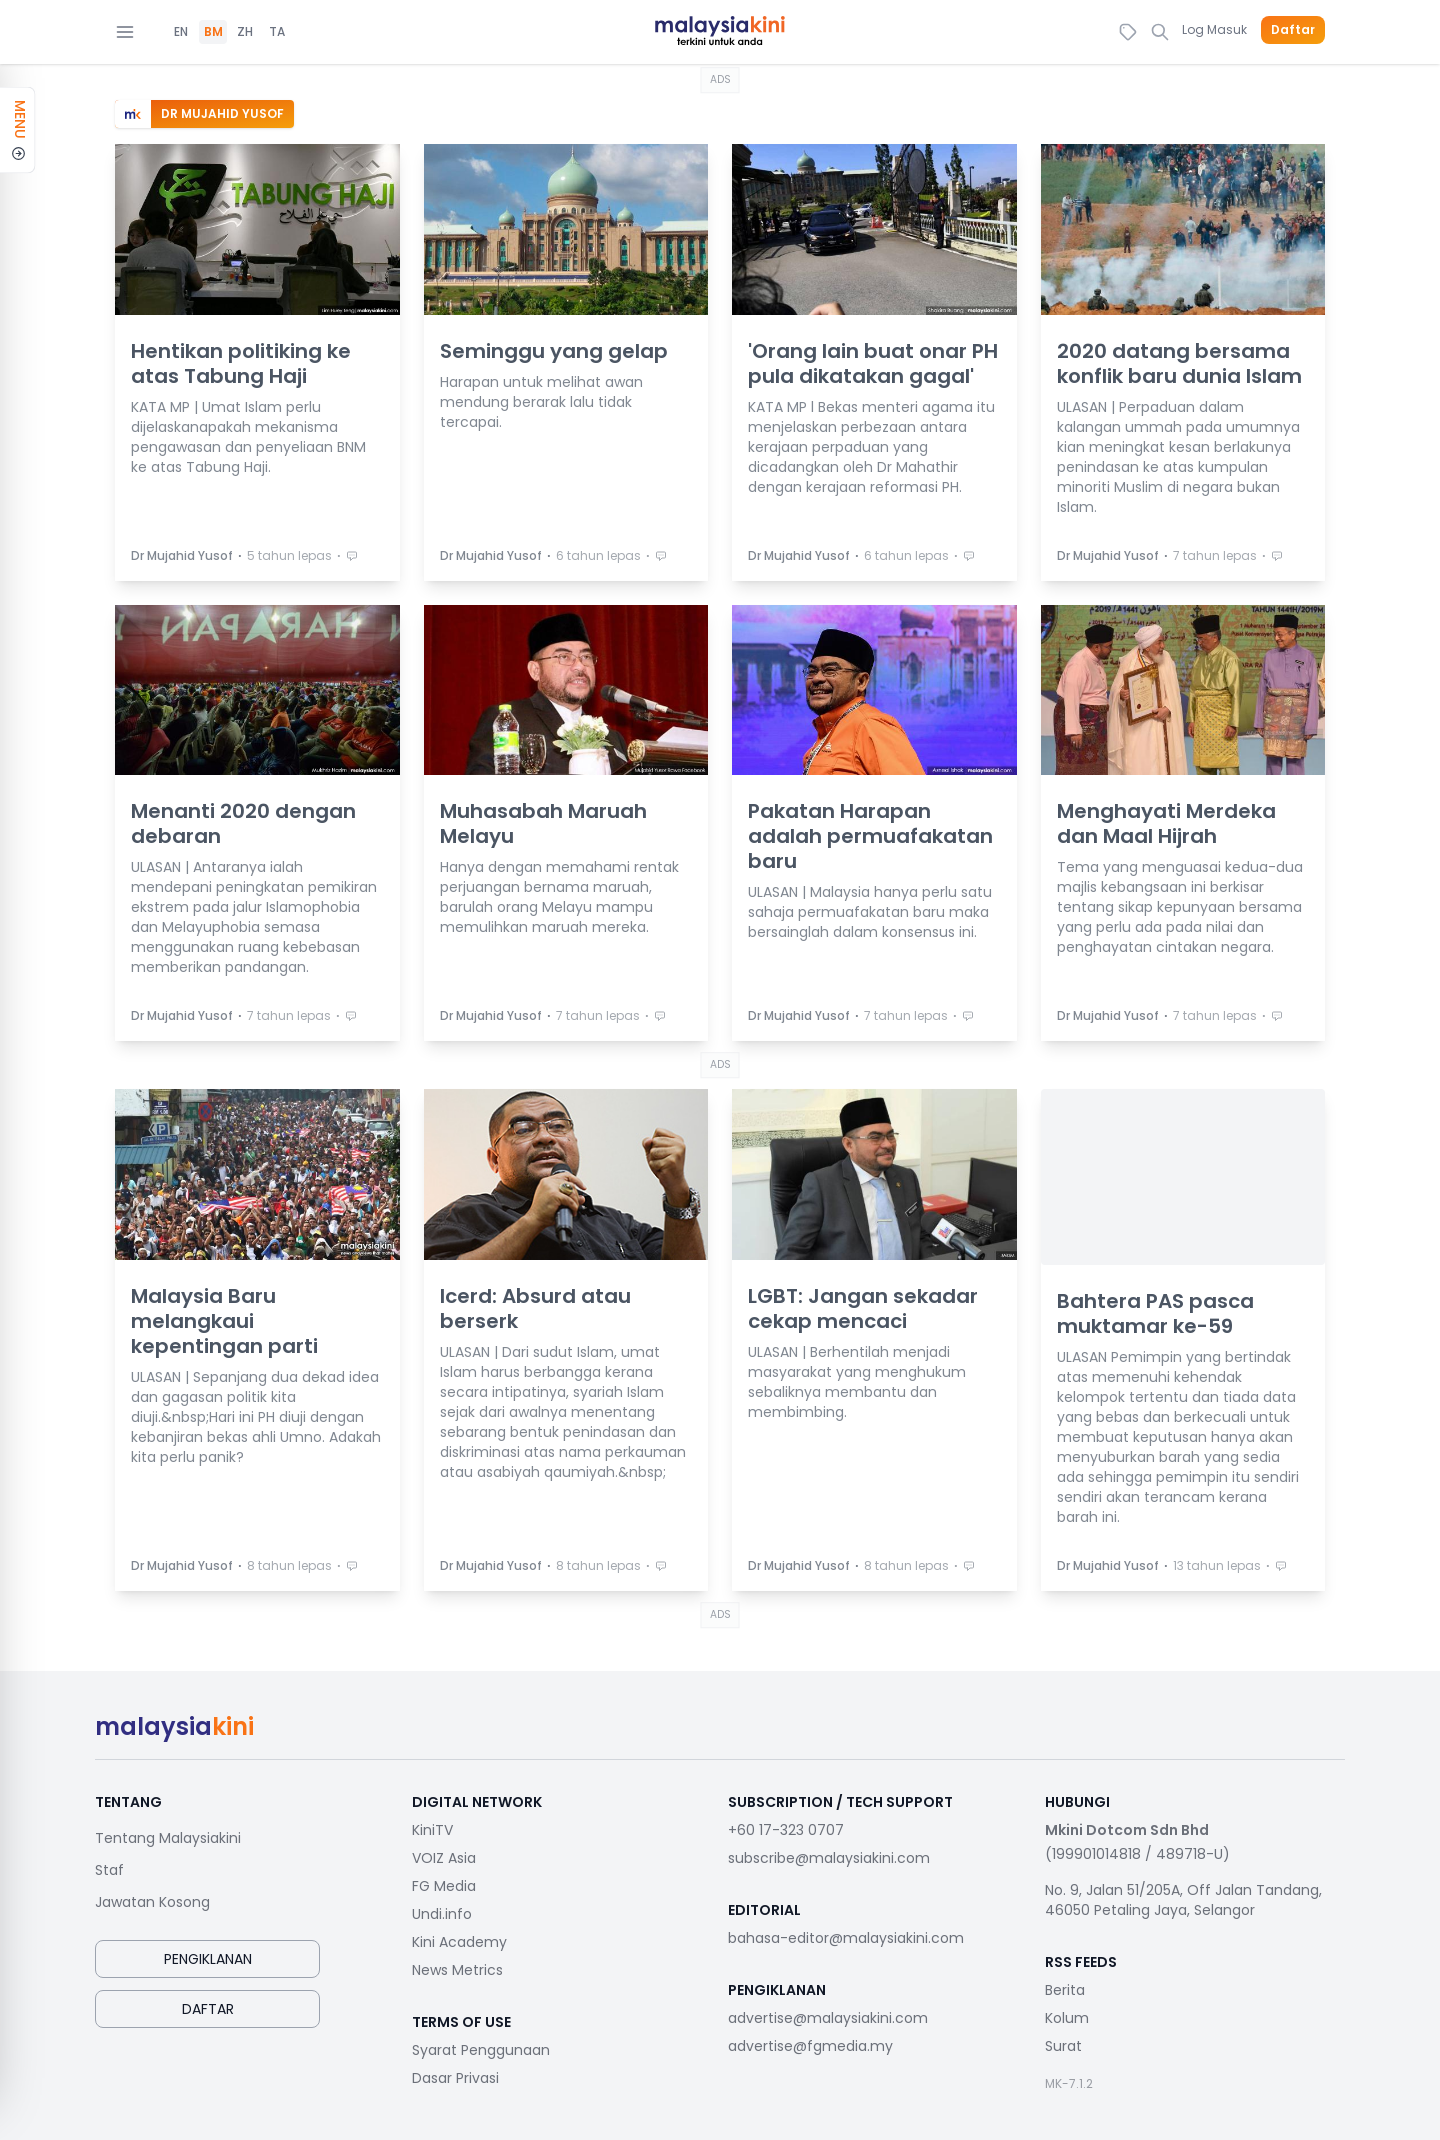  What do you see at coordinates (828, 2018) in the screenshot?
I see `advertise@malaysiakini.com` at bounding box center [828, 2018].